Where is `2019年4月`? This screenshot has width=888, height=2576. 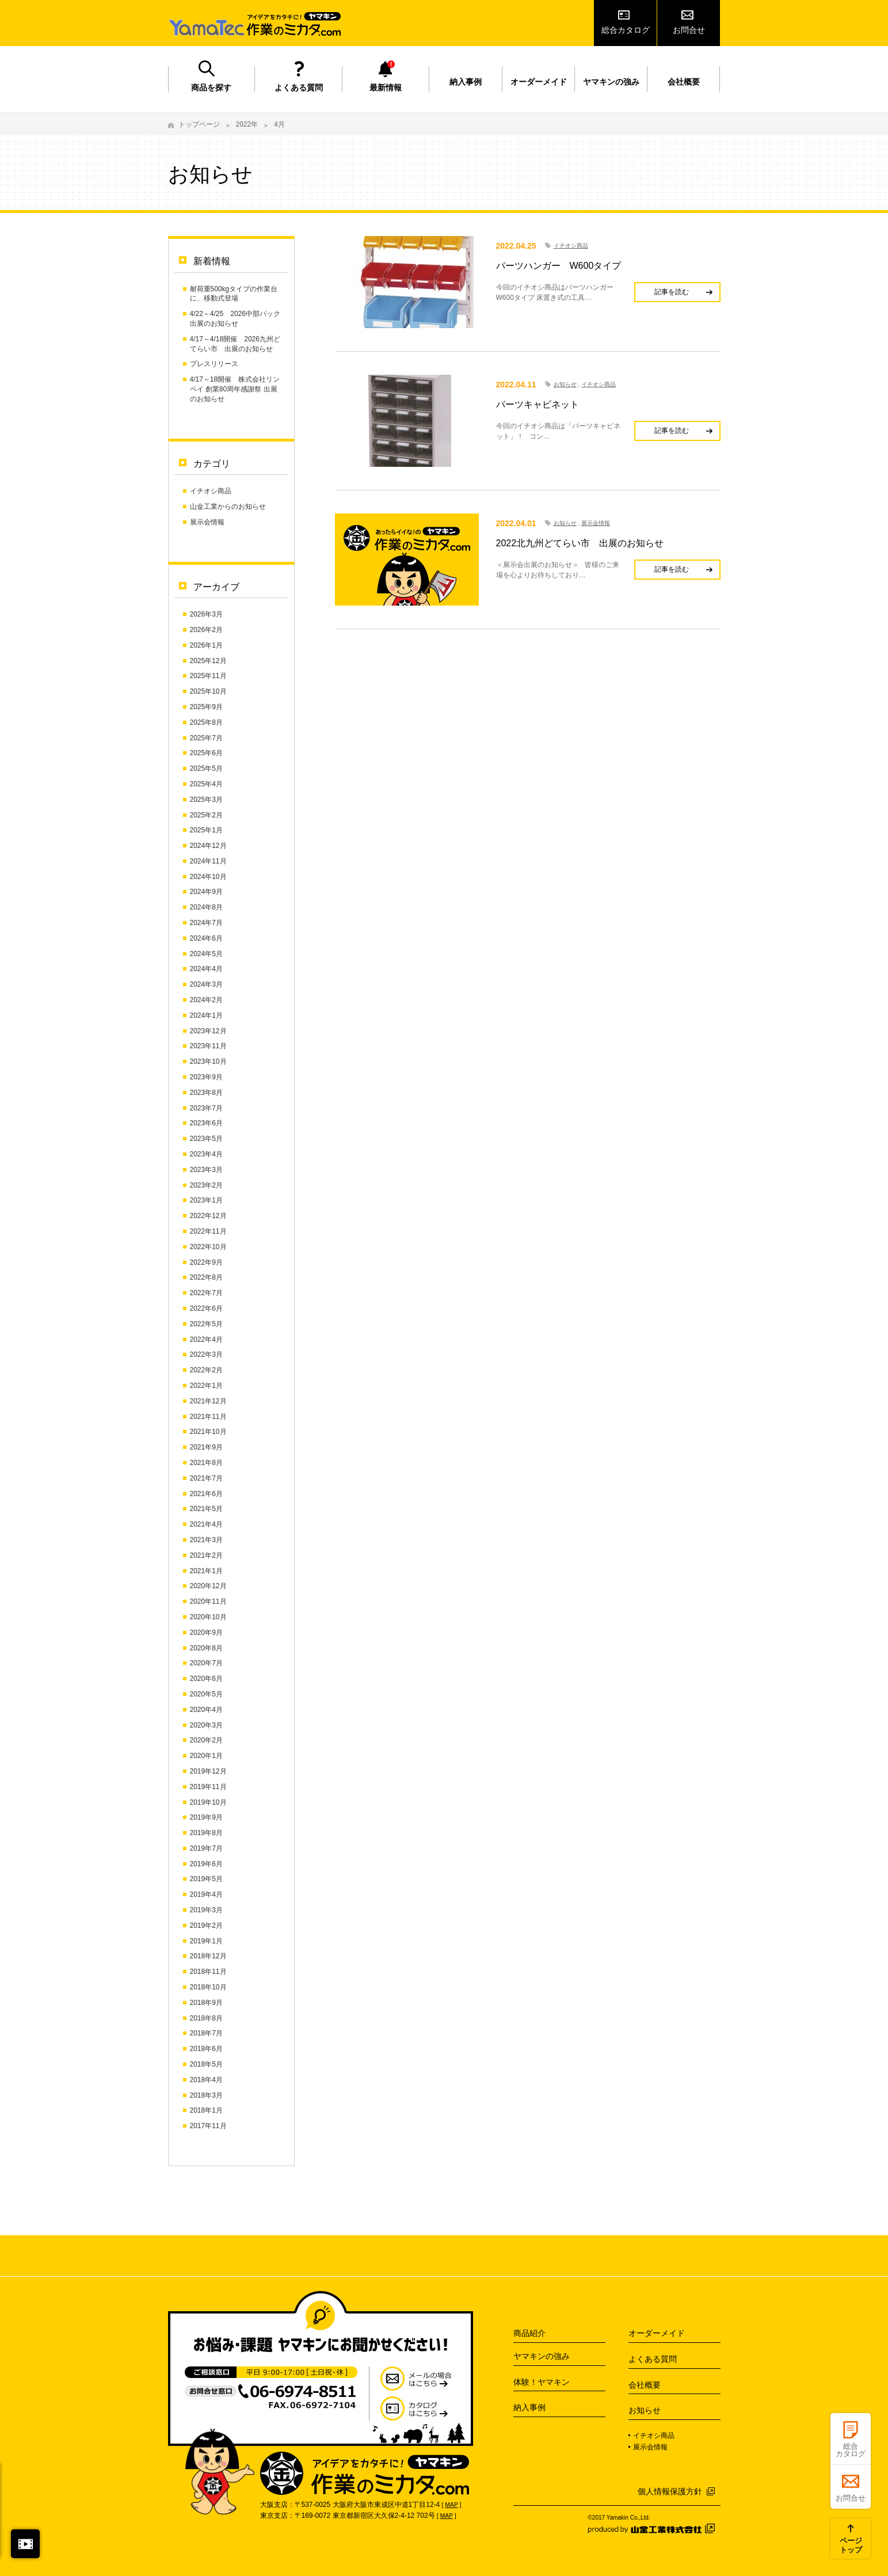
2019年4月 is located at coordinates (206, 1894).